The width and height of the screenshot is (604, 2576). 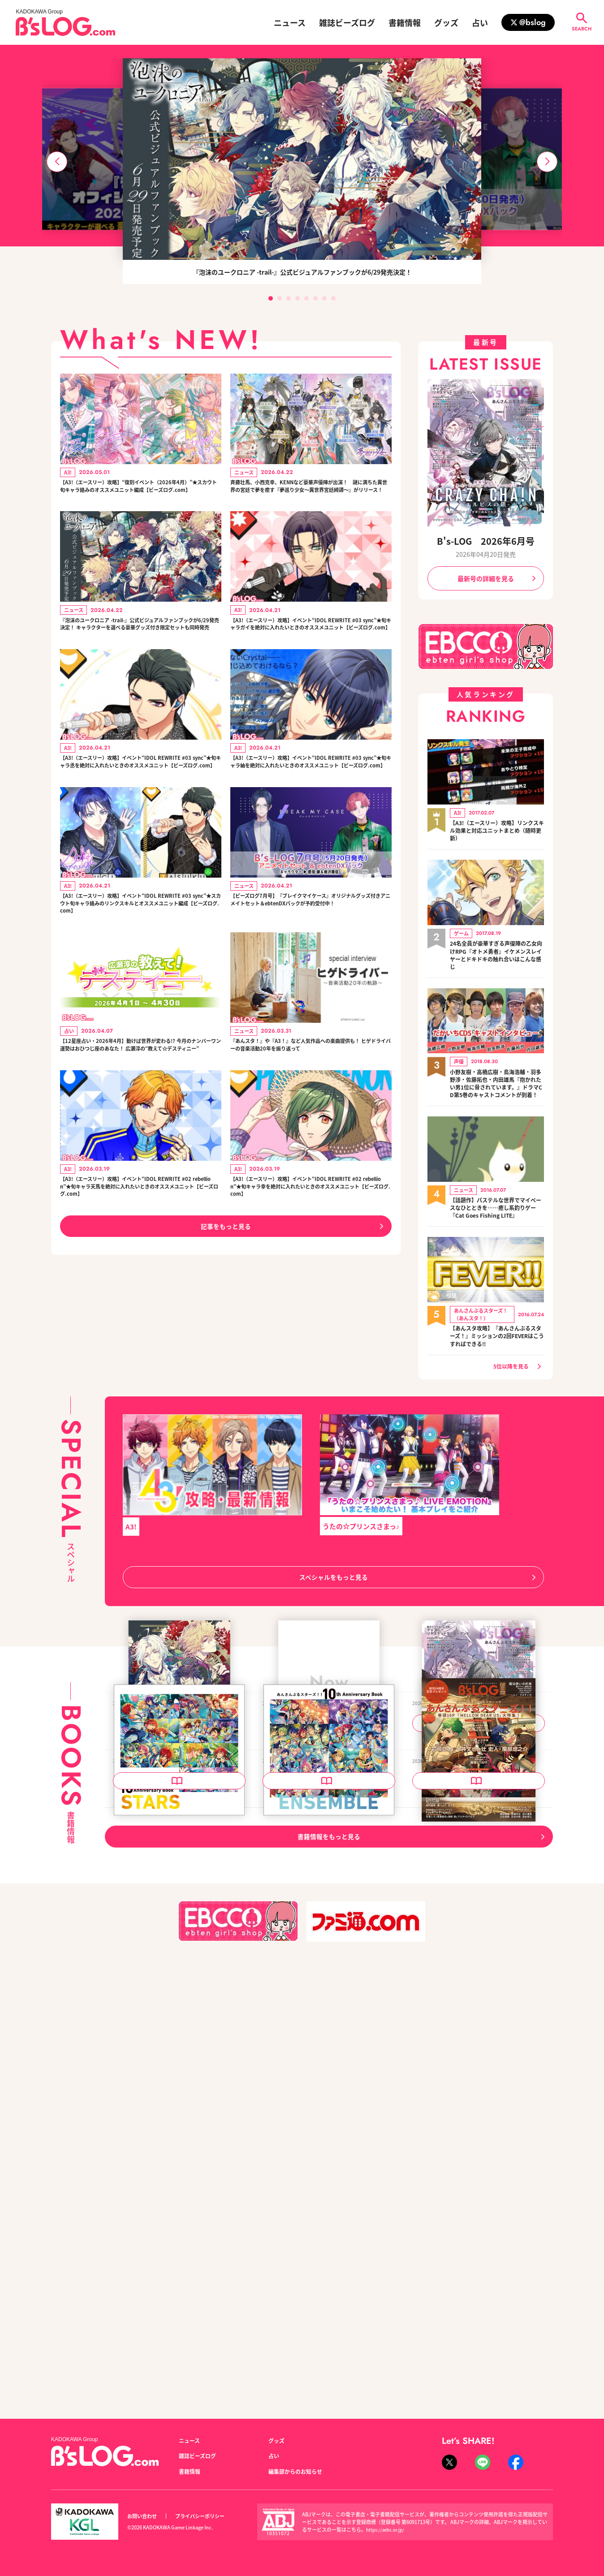 What do you see at coordinates (140, 650) in the screenshot?
I see `『泡沫のユークロニア -trail-』公式ビジュアルファンブックが6/29発売決定！ キャラクターを選べる豪華グッズ付き限定セットも同時発売` at bounding box center [140, 650].